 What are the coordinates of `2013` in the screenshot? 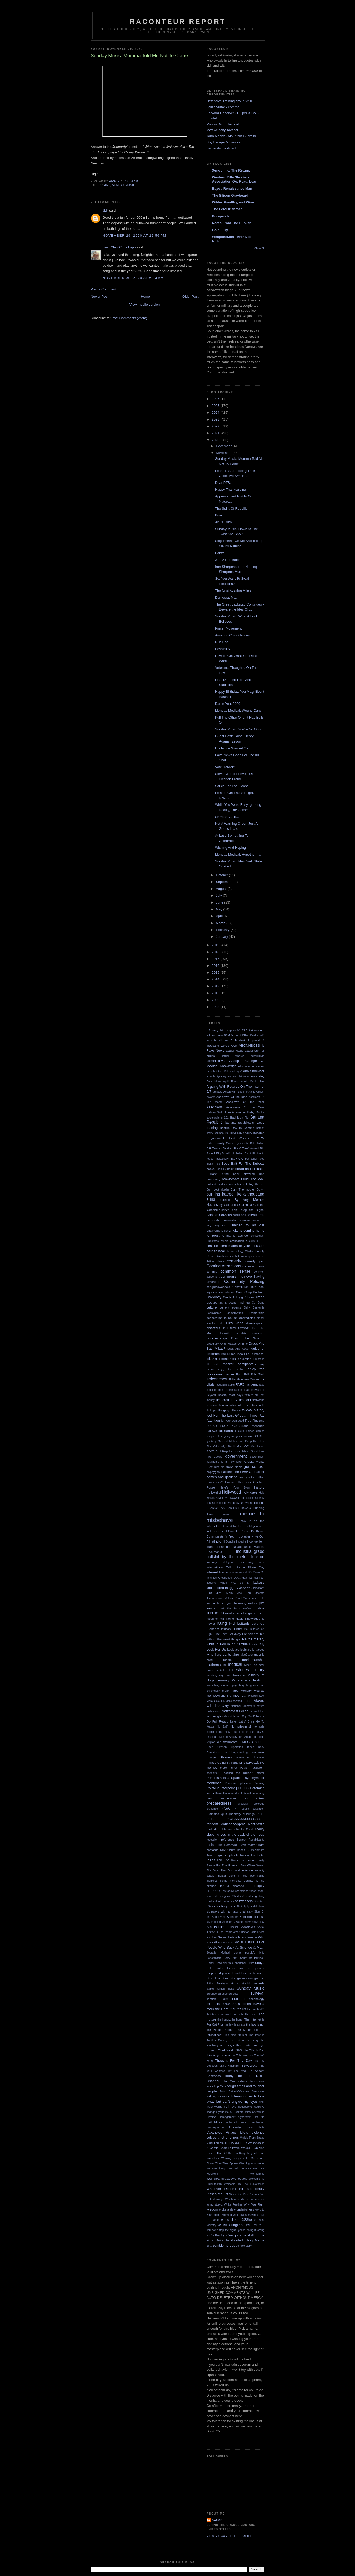 It's located at (216, 986).